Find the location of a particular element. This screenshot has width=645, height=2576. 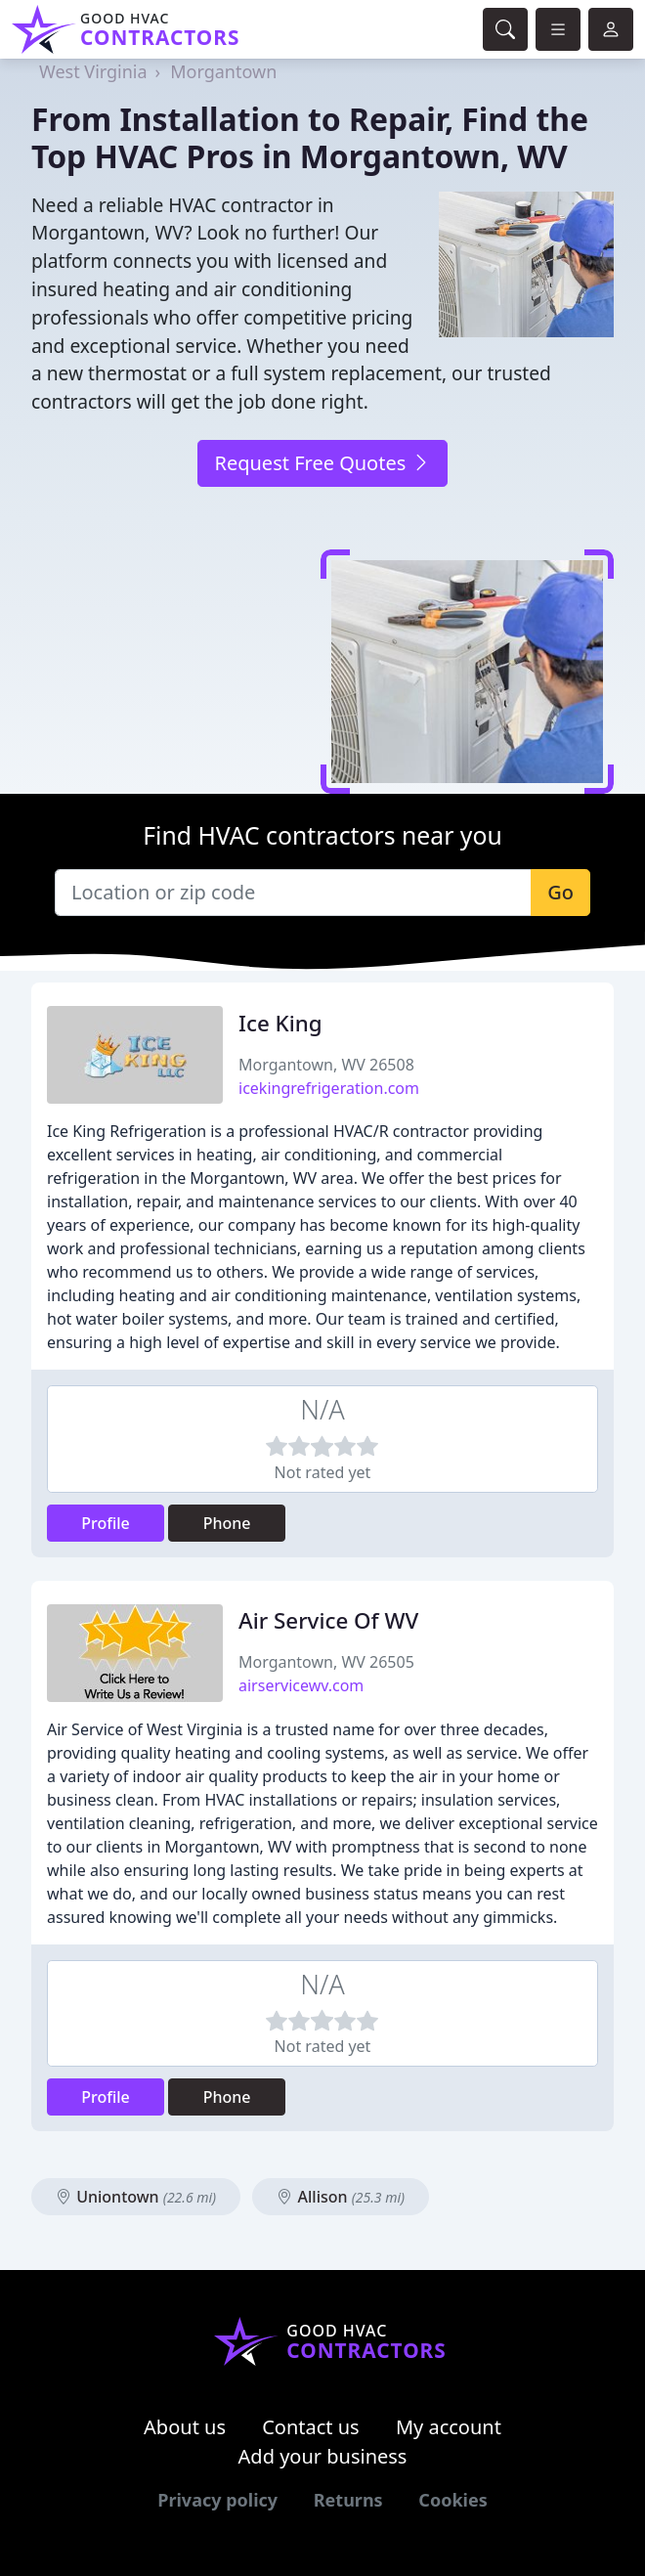

airservicewv.com is located at coordinates (301, 1685).